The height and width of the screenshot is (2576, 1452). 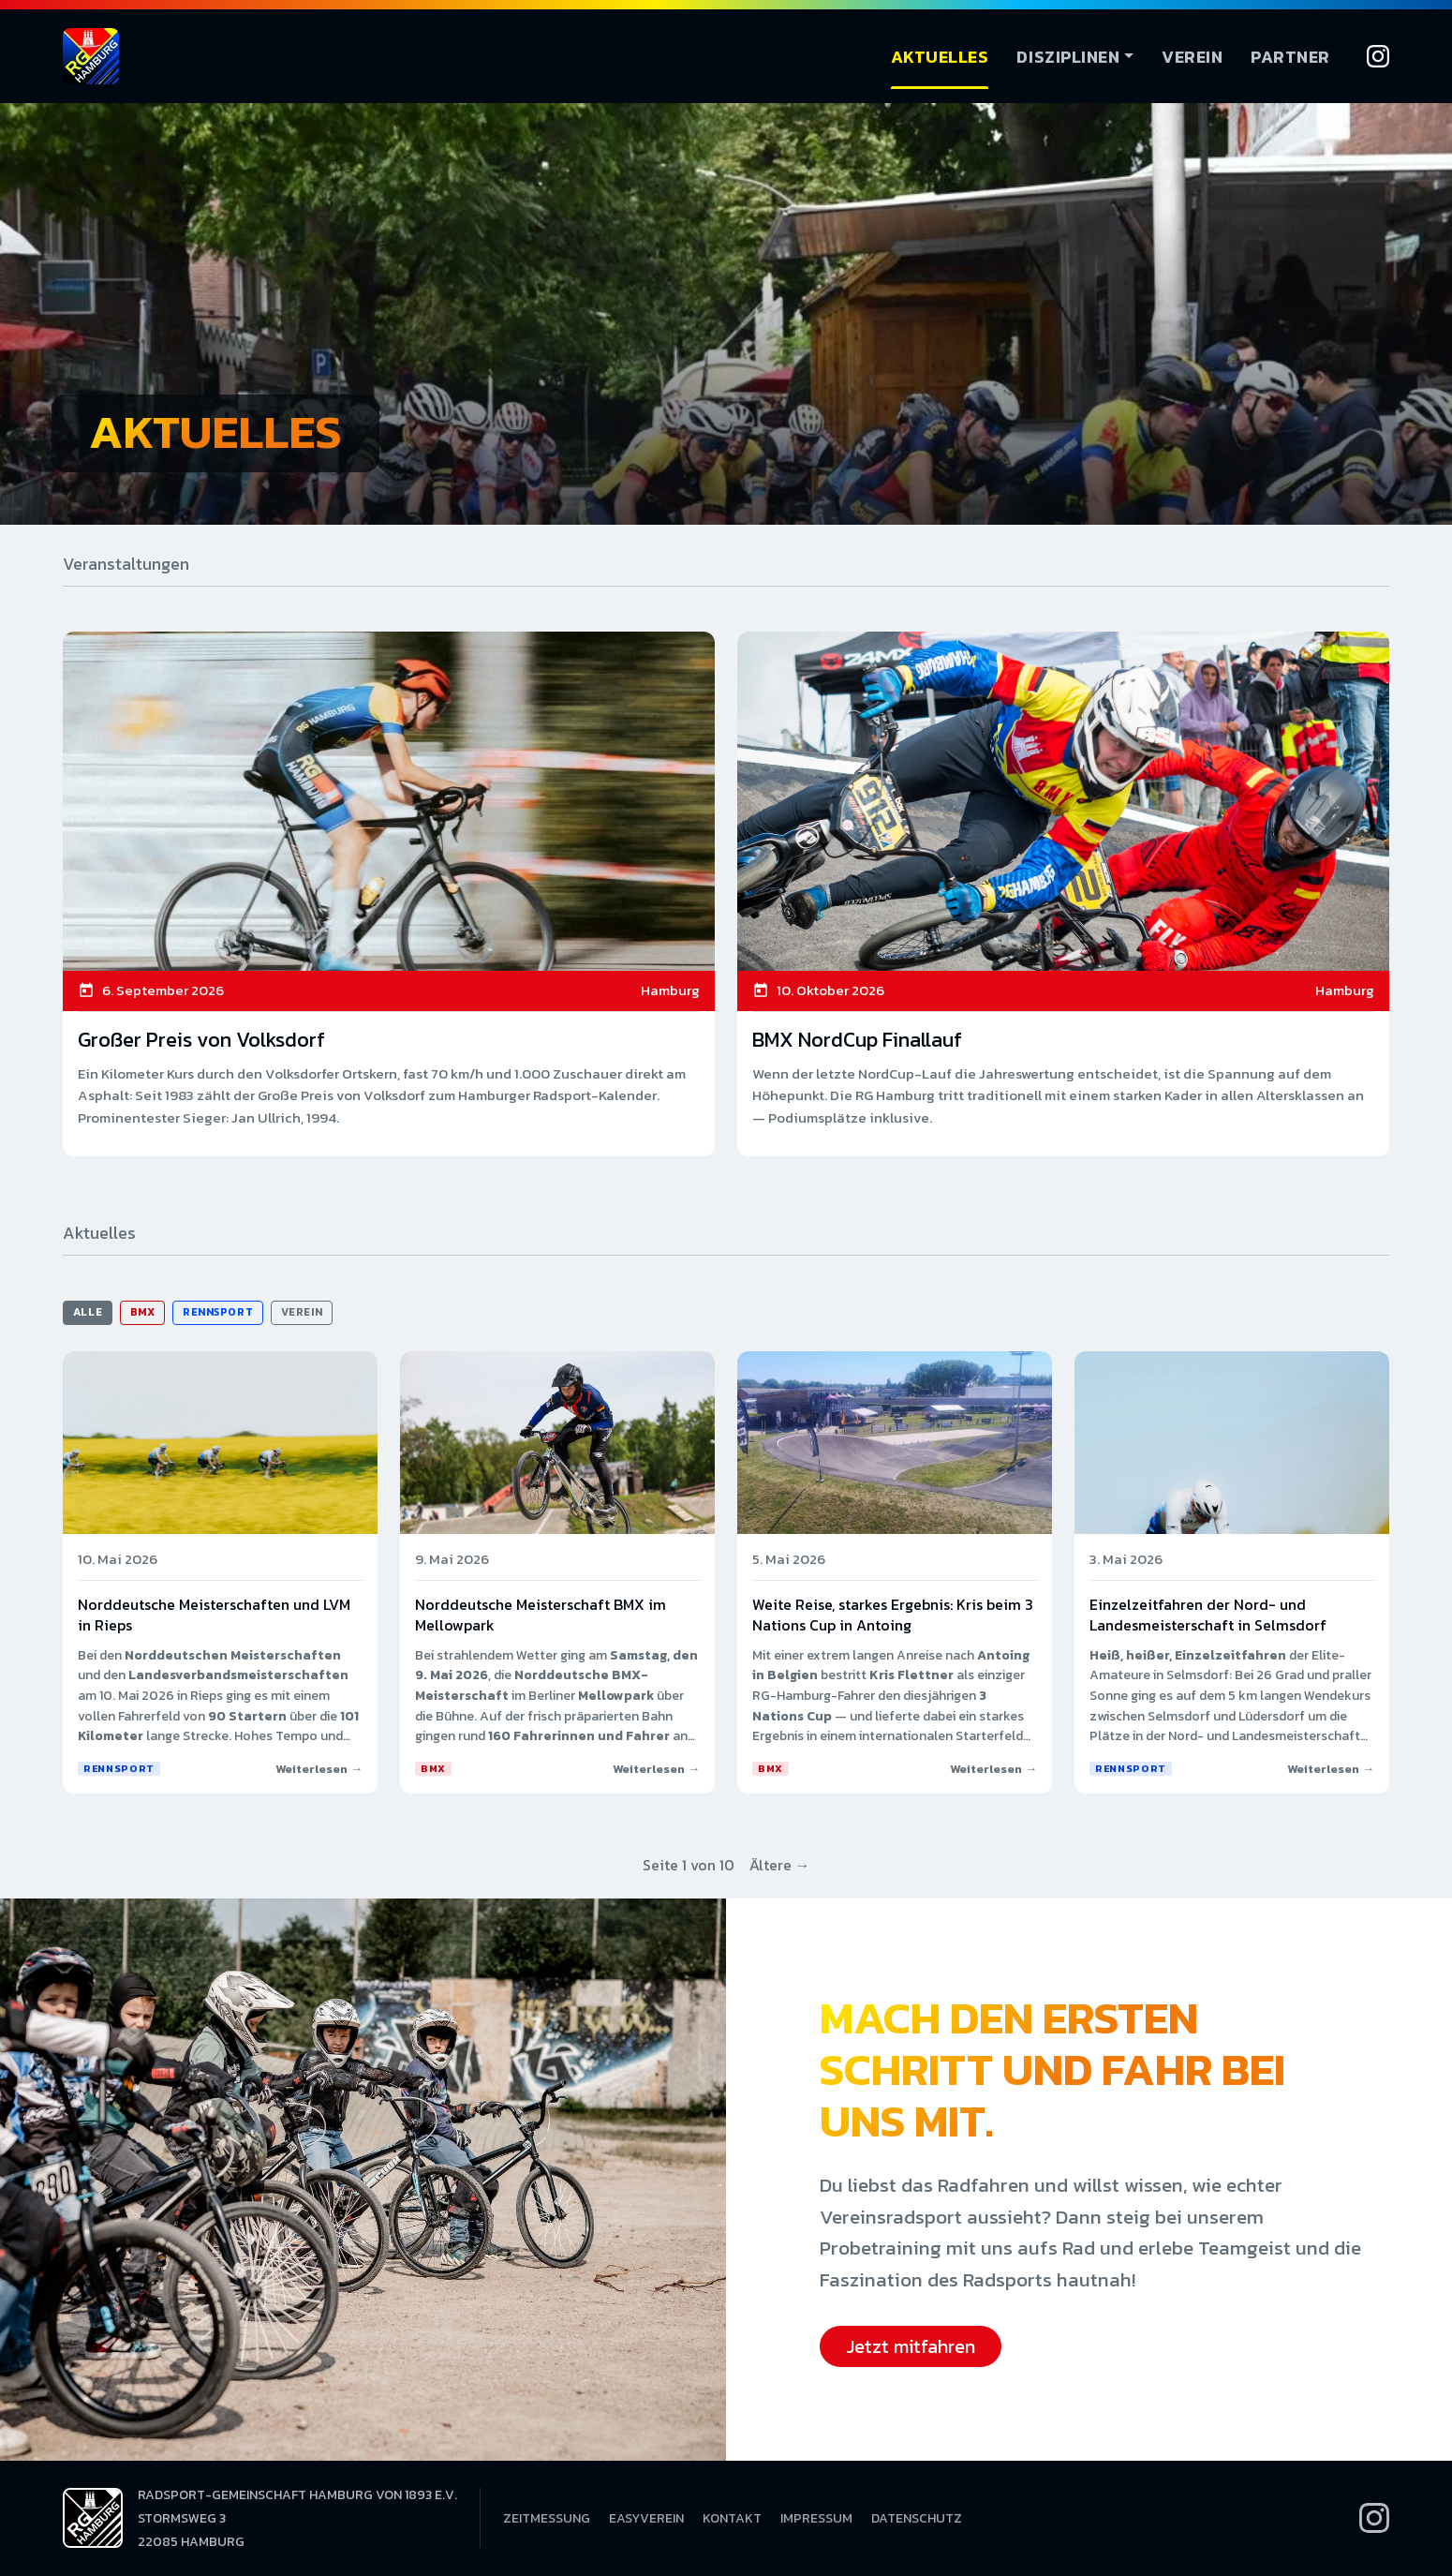 I want to click on Weite Reise, starkes Ergebnis: Kris beim 3 Nations Cup in Antoing, so click(x=892, y=1614).